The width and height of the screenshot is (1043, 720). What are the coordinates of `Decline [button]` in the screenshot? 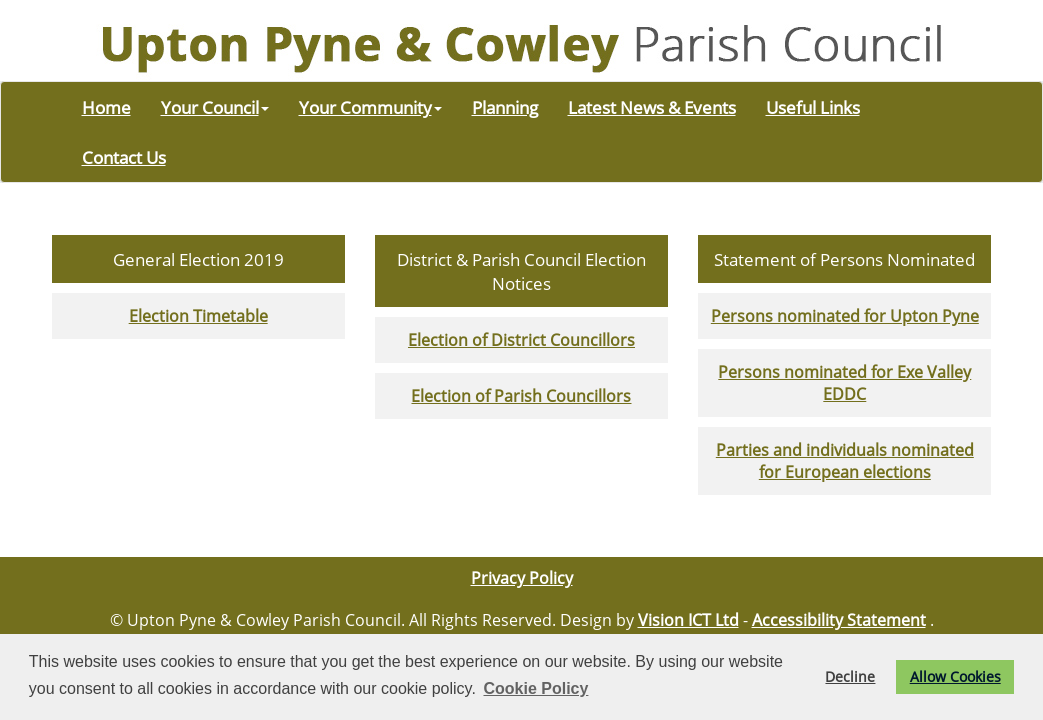 It's located at (850, 676).